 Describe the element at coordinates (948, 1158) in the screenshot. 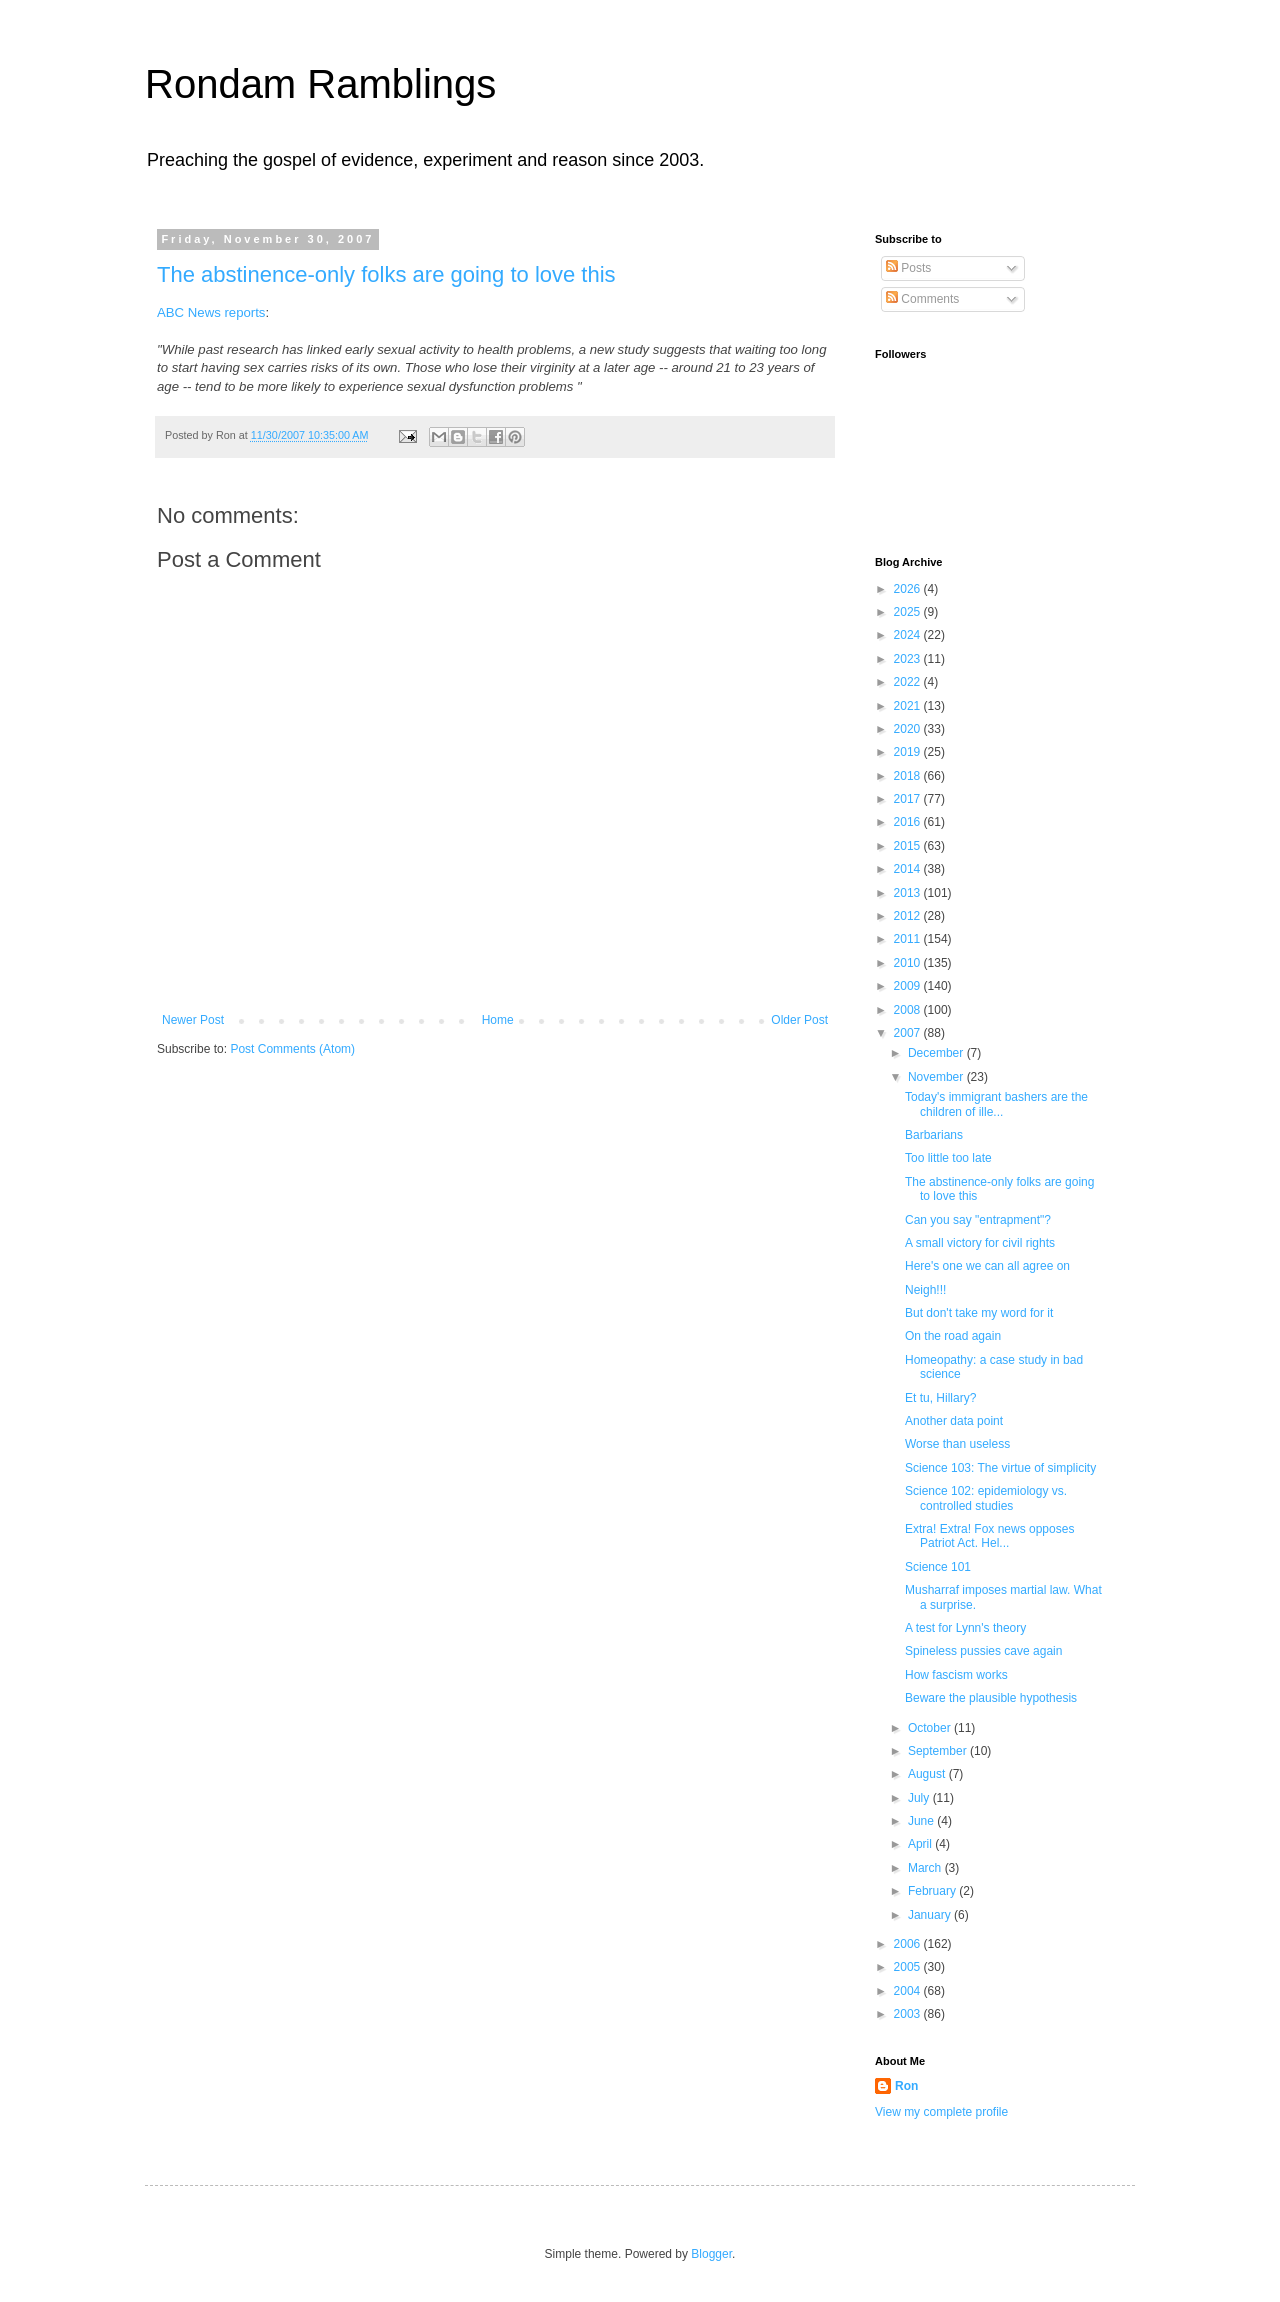

I see `Too little too late` at that location.